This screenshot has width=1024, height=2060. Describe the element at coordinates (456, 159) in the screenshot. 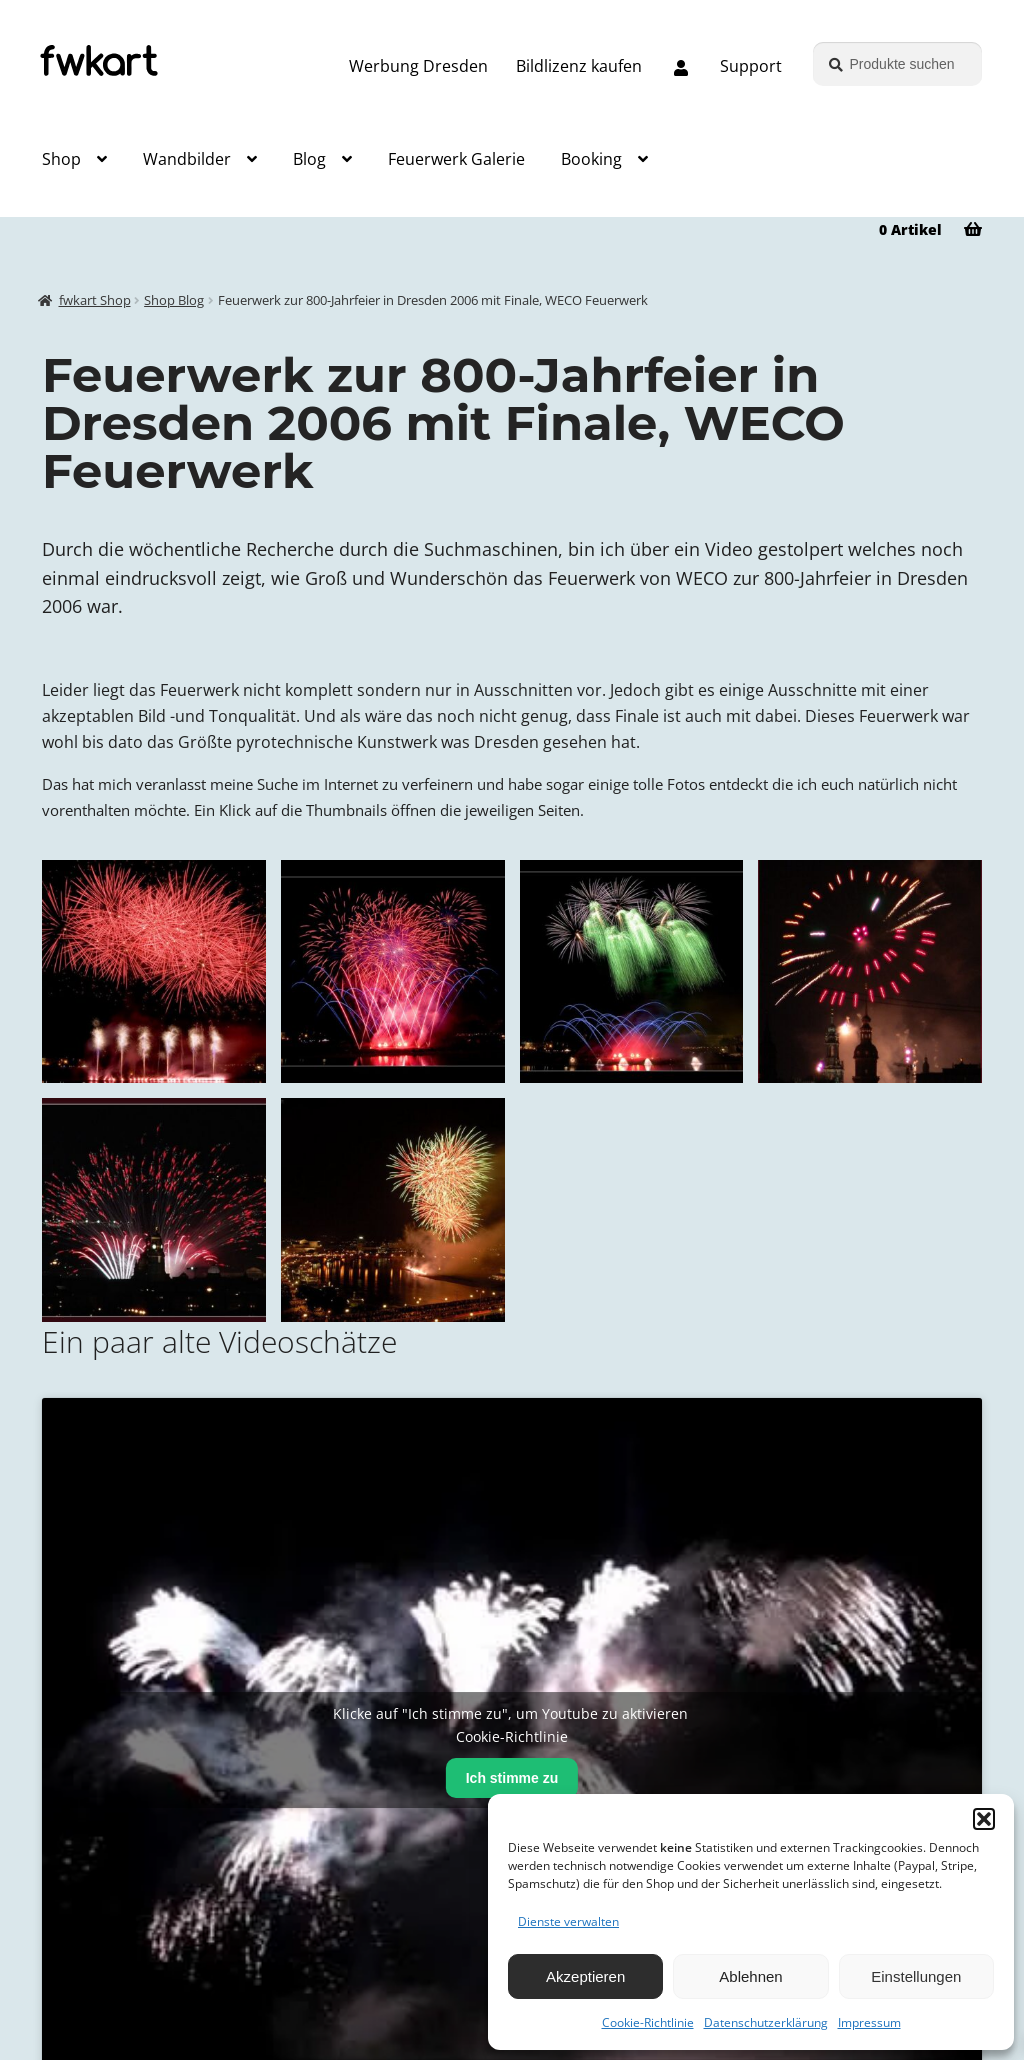

I see `Feuerwerk Galerie` at that location.